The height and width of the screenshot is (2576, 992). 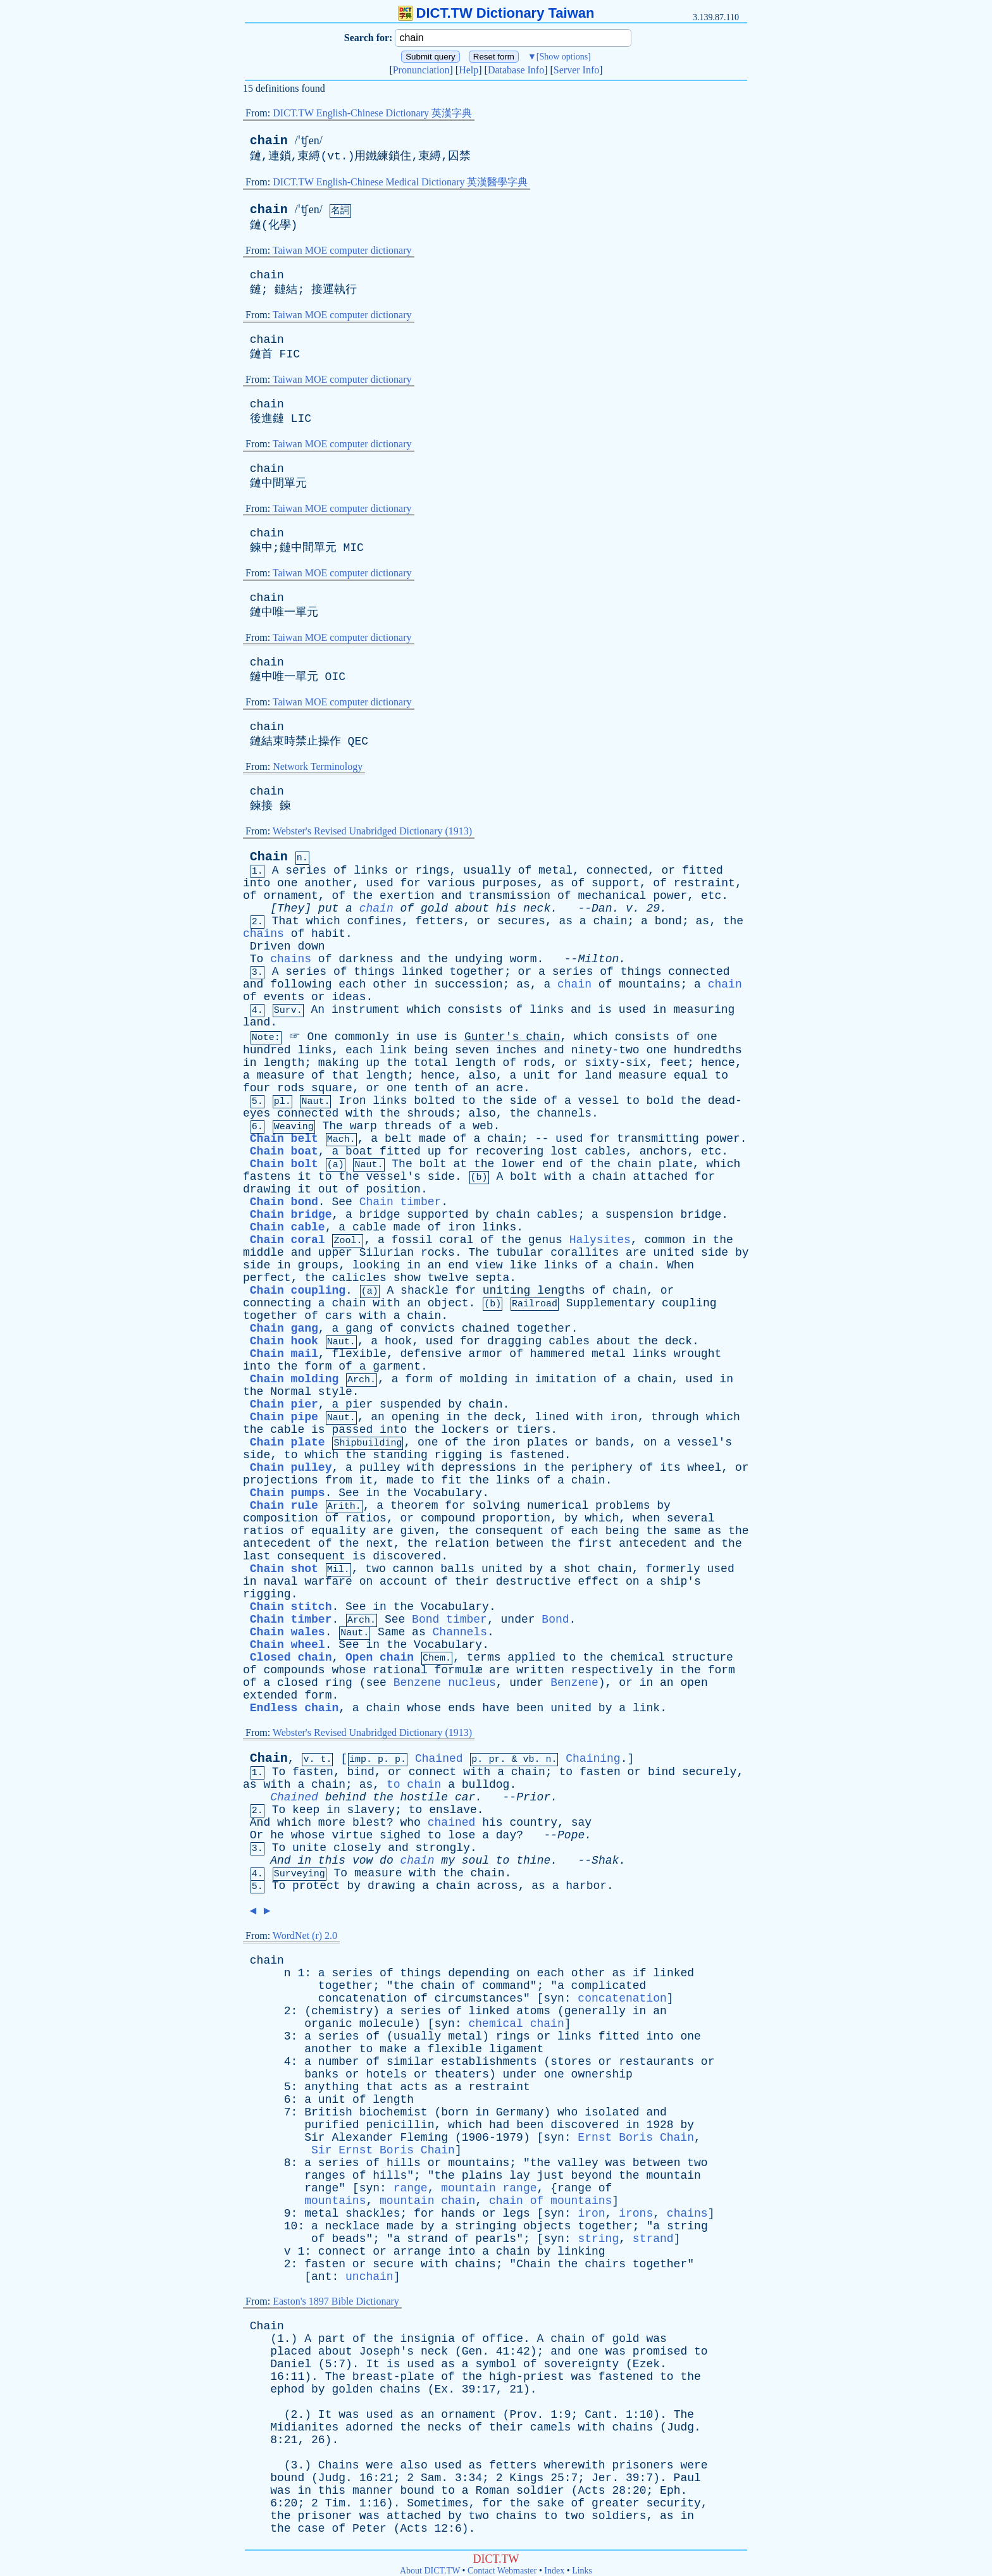 I want to click on ant, so click(x=321, y=2276).